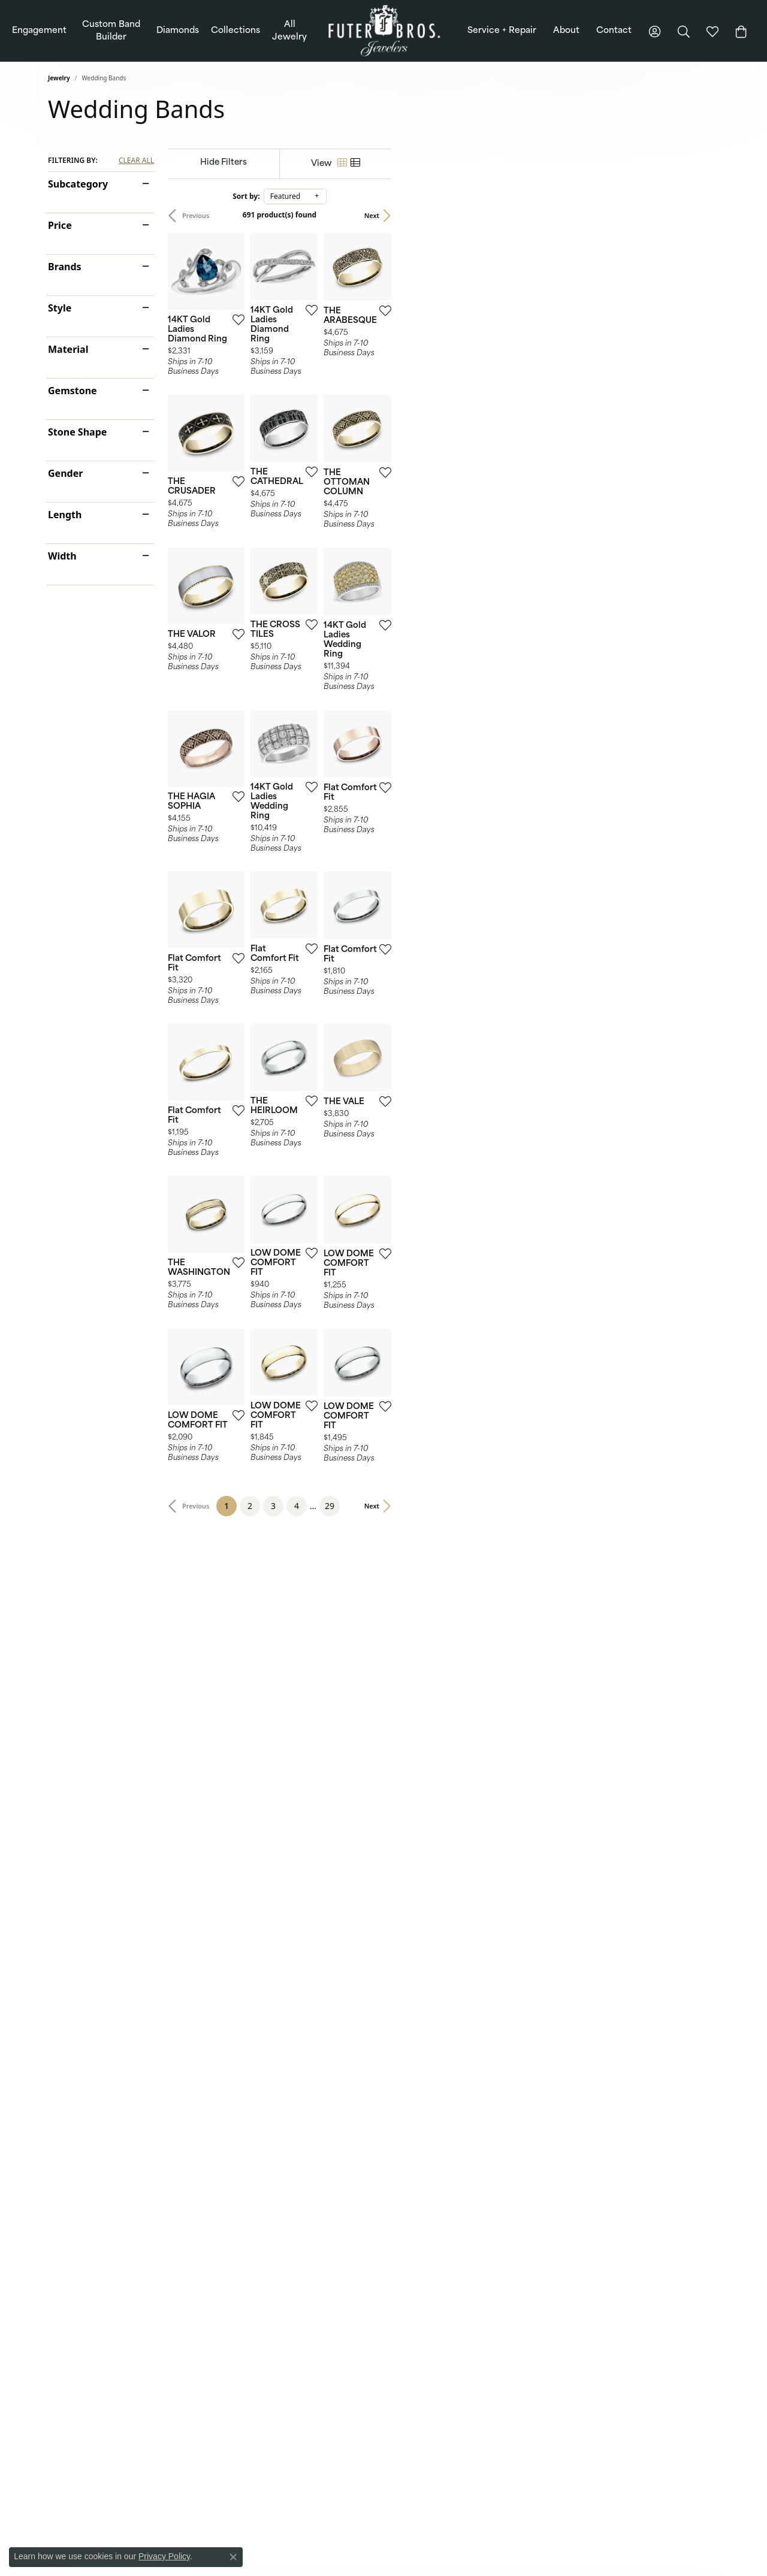  I want to click on Custom Band Builder, so click(111, 31).